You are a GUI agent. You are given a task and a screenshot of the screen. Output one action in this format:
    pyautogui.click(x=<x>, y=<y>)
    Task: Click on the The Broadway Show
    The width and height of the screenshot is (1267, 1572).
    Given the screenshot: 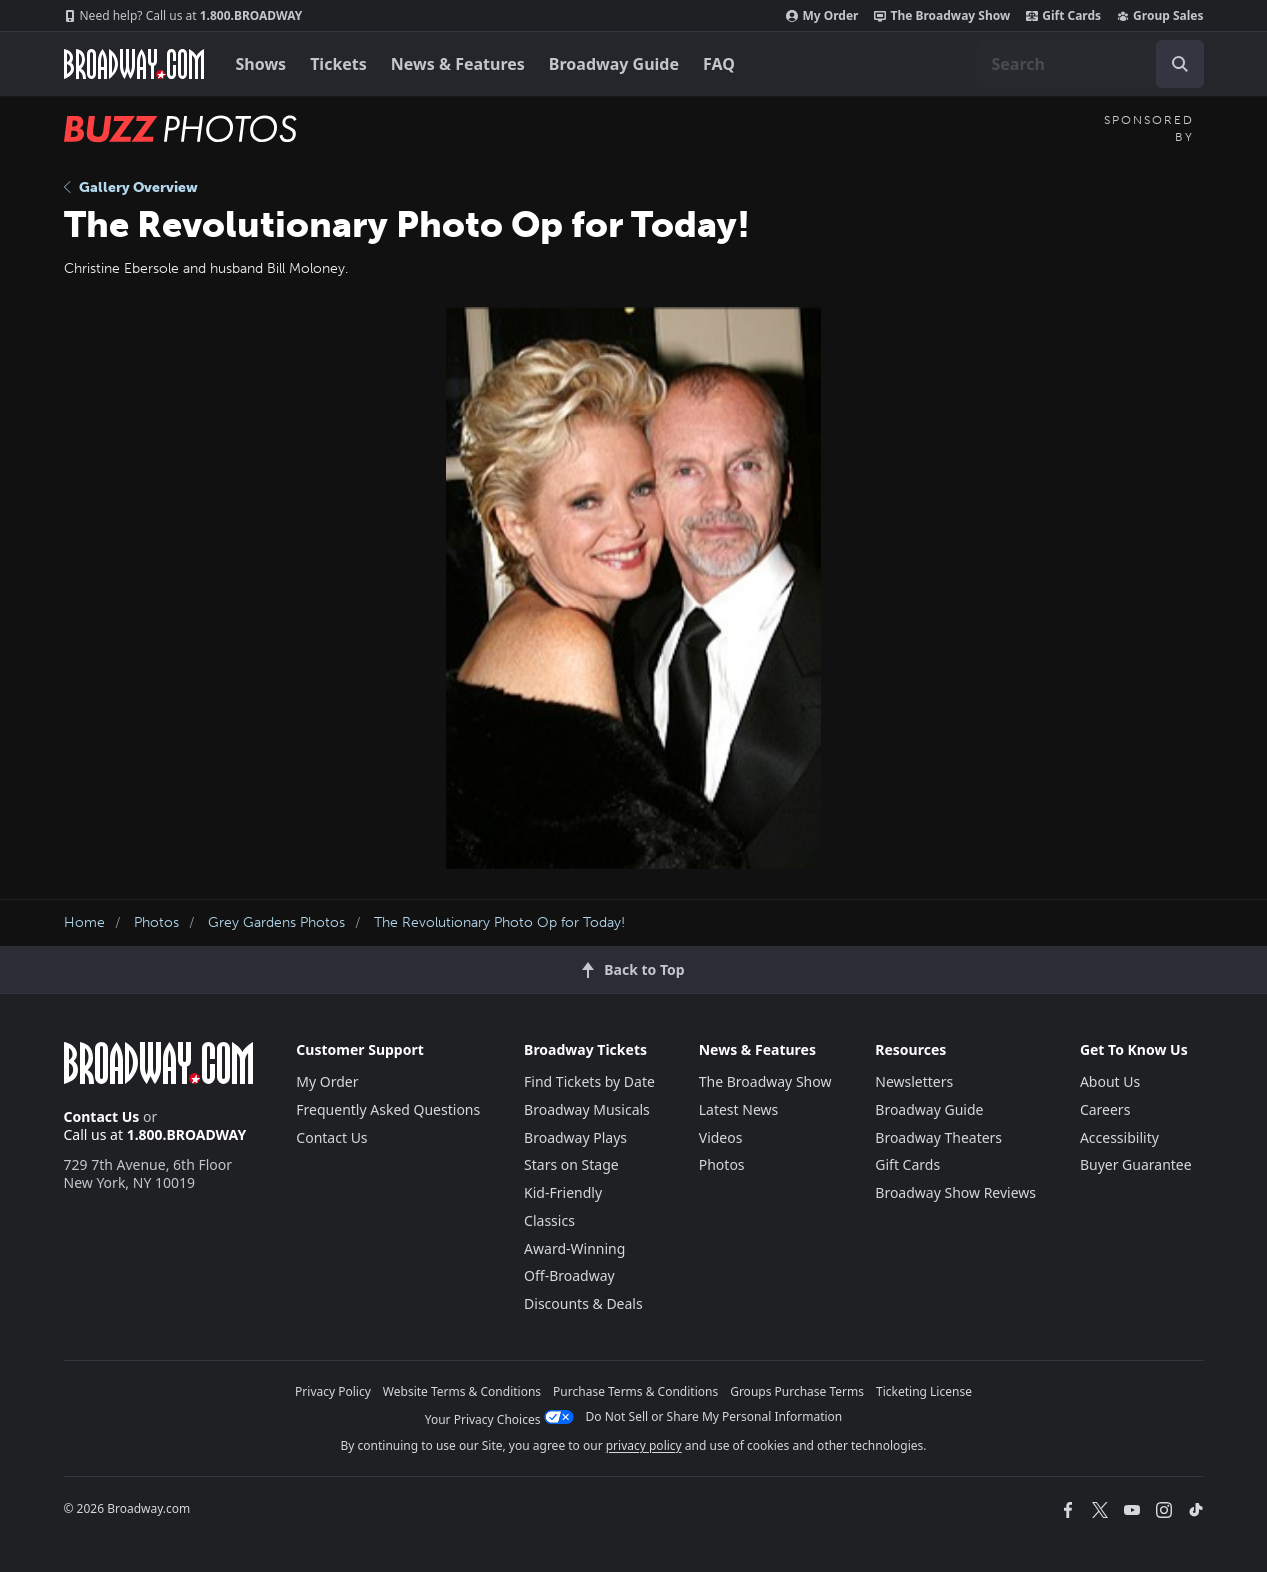 What is the action you would take?
    pyautogui.click(x=942, y=16)
    